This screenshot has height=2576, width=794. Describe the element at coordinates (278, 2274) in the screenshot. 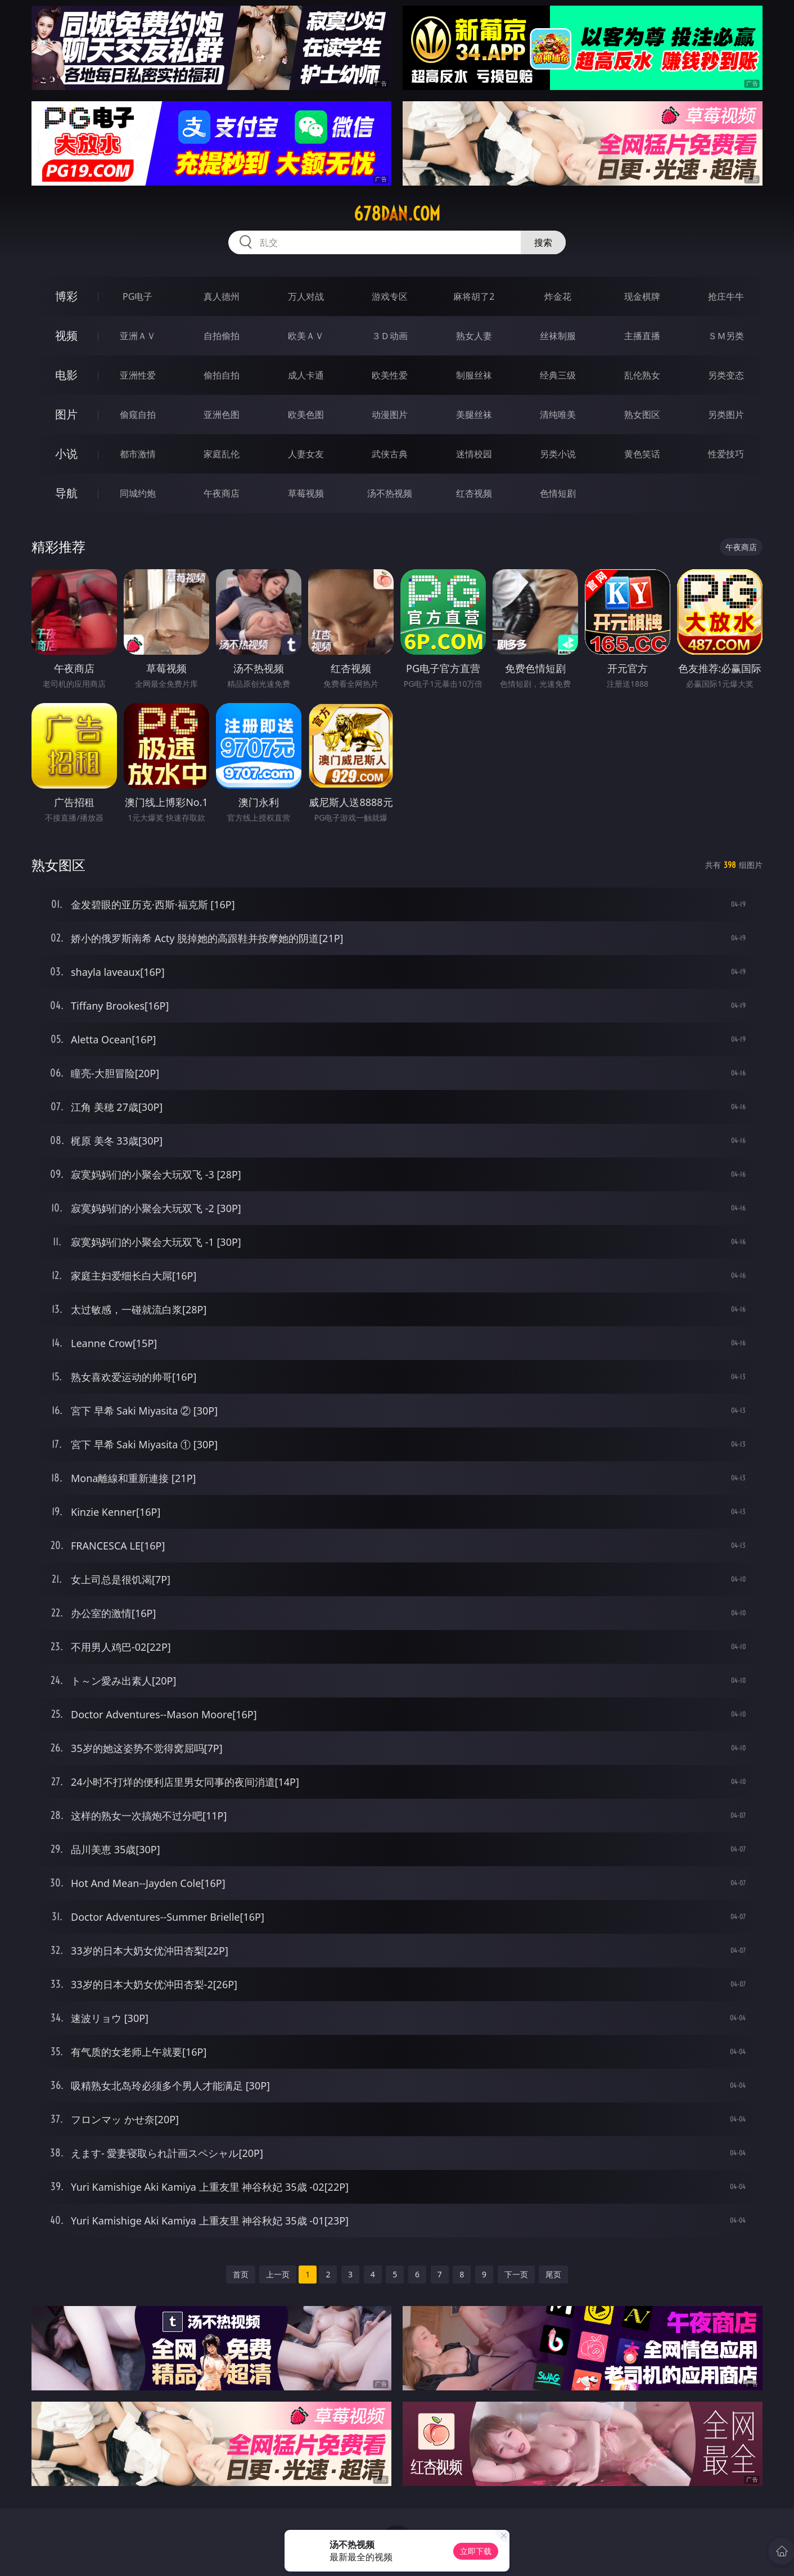

I see `上一页` at that location.